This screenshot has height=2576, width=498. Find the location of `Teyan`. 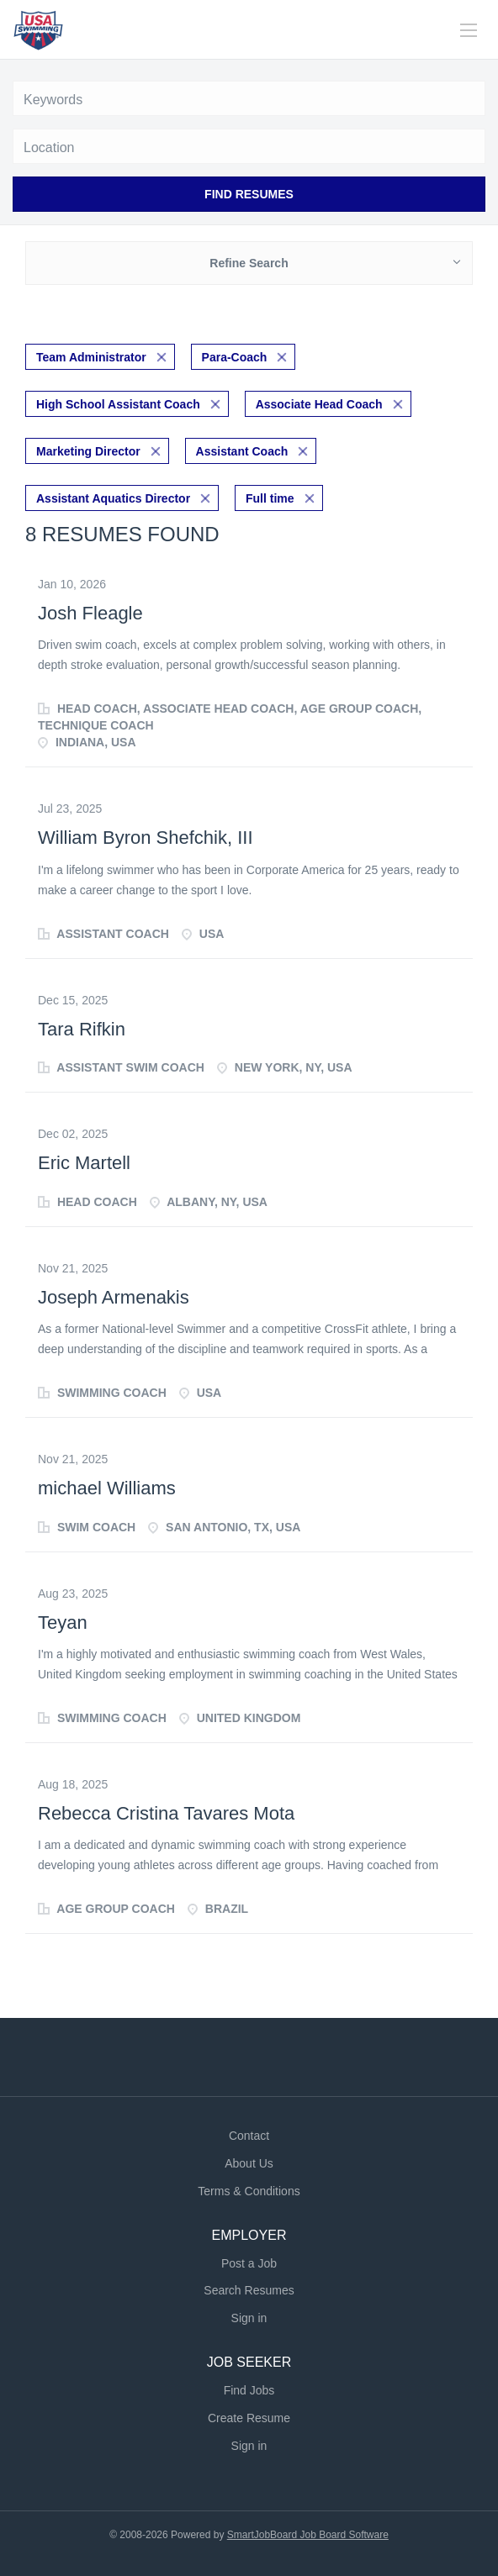

Teyan is located at coordinates (62, 1622).